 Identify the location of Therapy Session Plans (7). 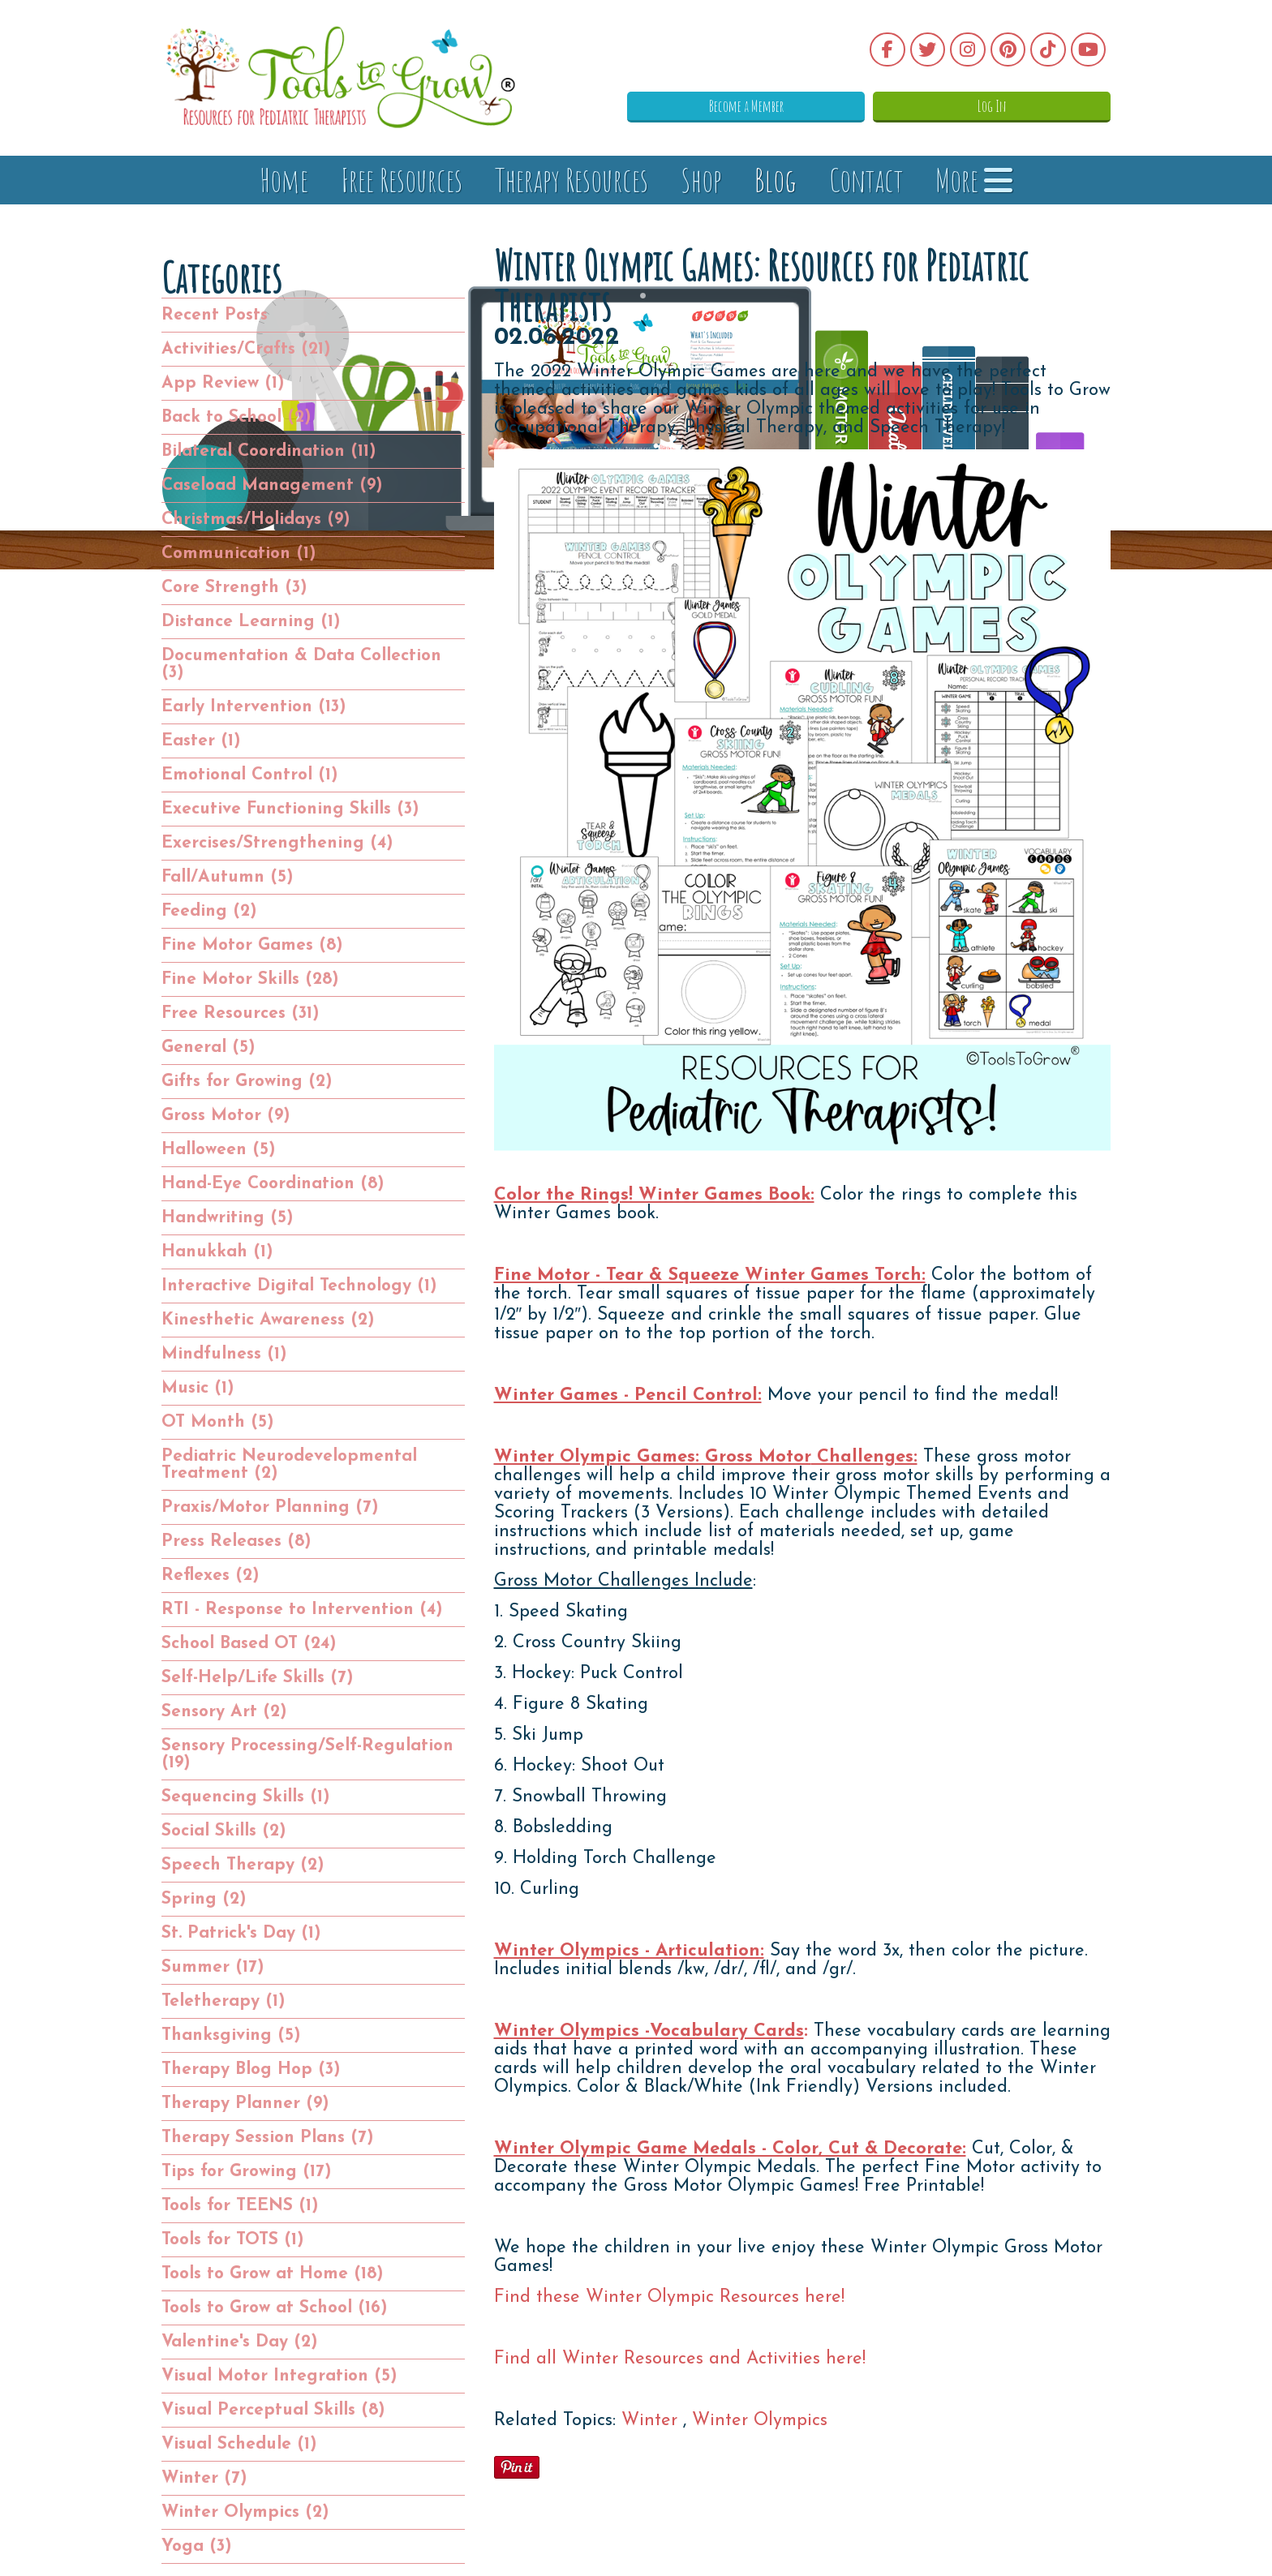
(267, 2137).